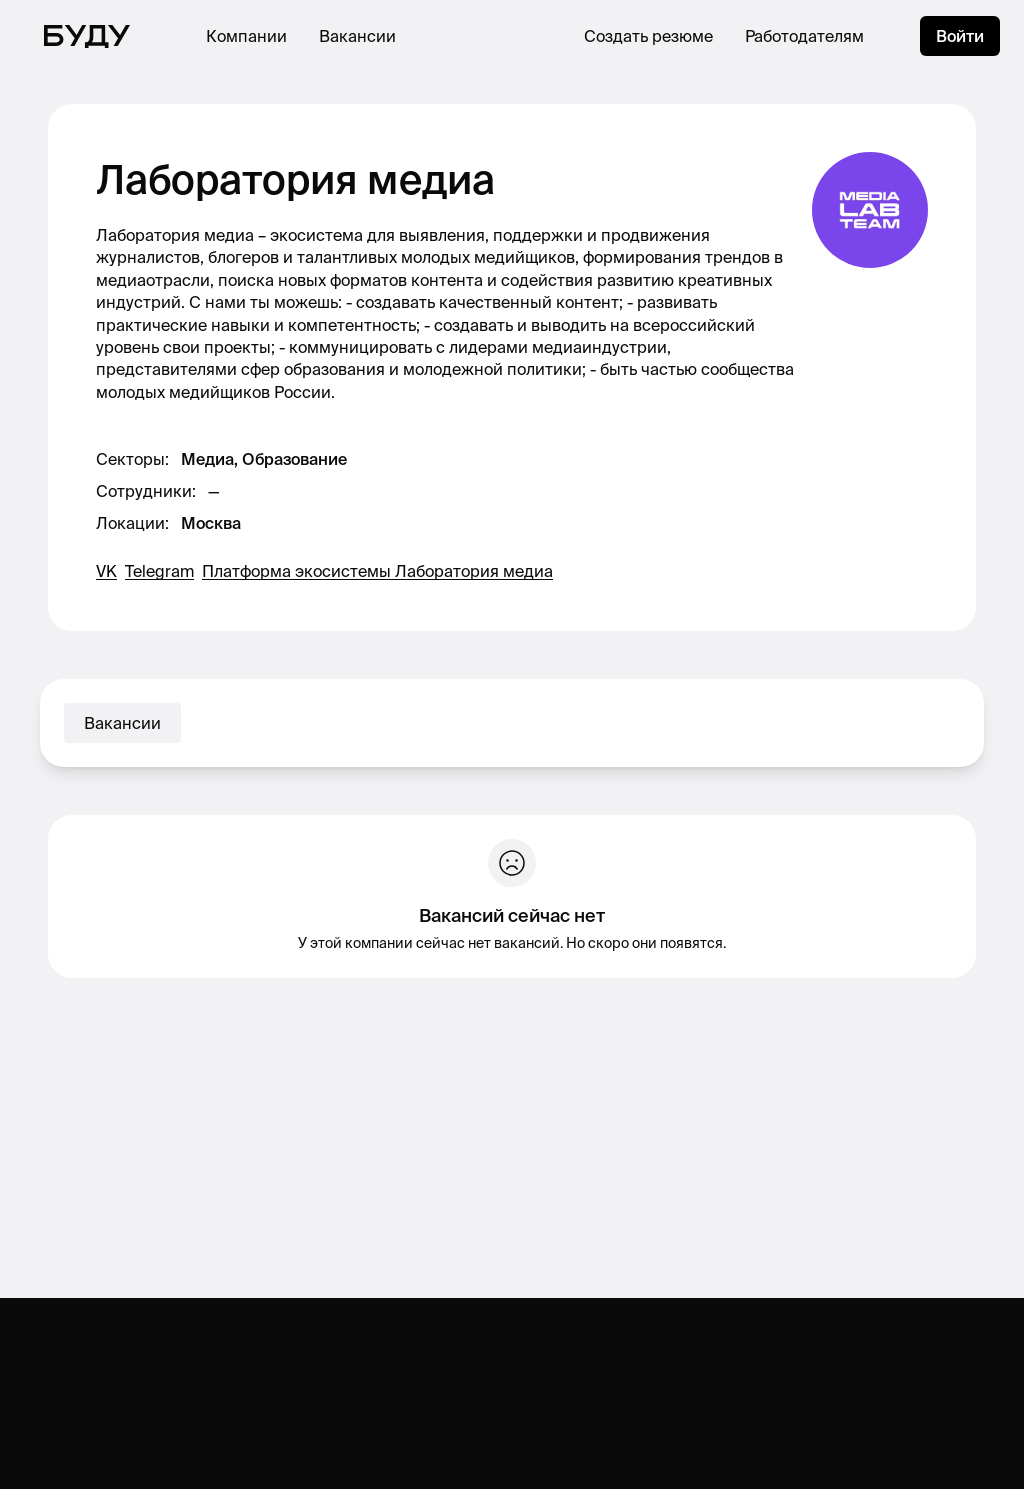  I want to click on VK, so click(106, 571).